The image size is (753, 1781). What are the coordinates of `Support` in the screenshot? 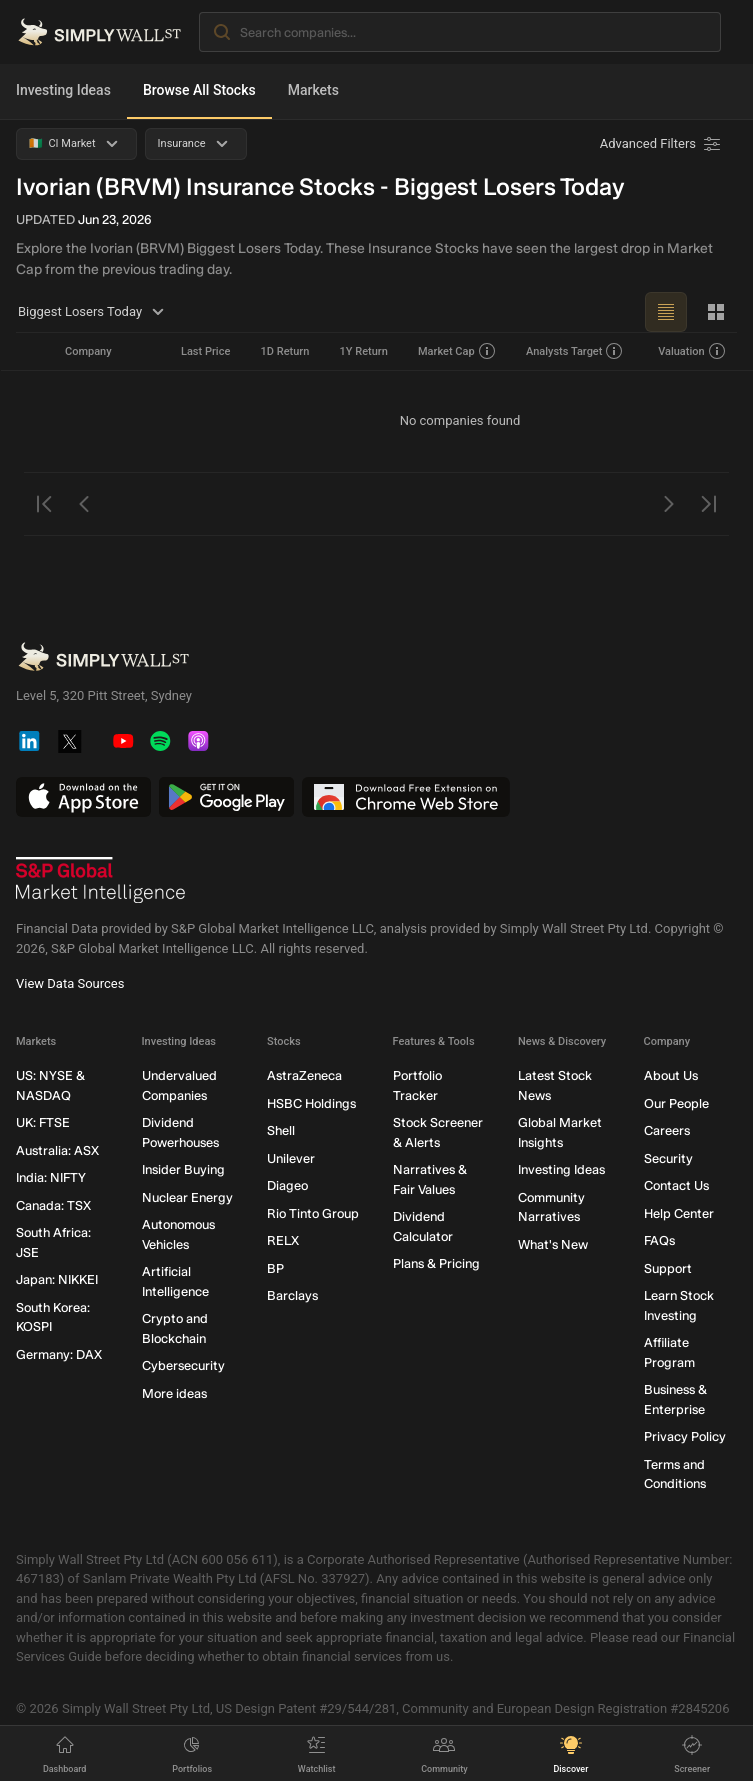 It's located at (668, 1267).